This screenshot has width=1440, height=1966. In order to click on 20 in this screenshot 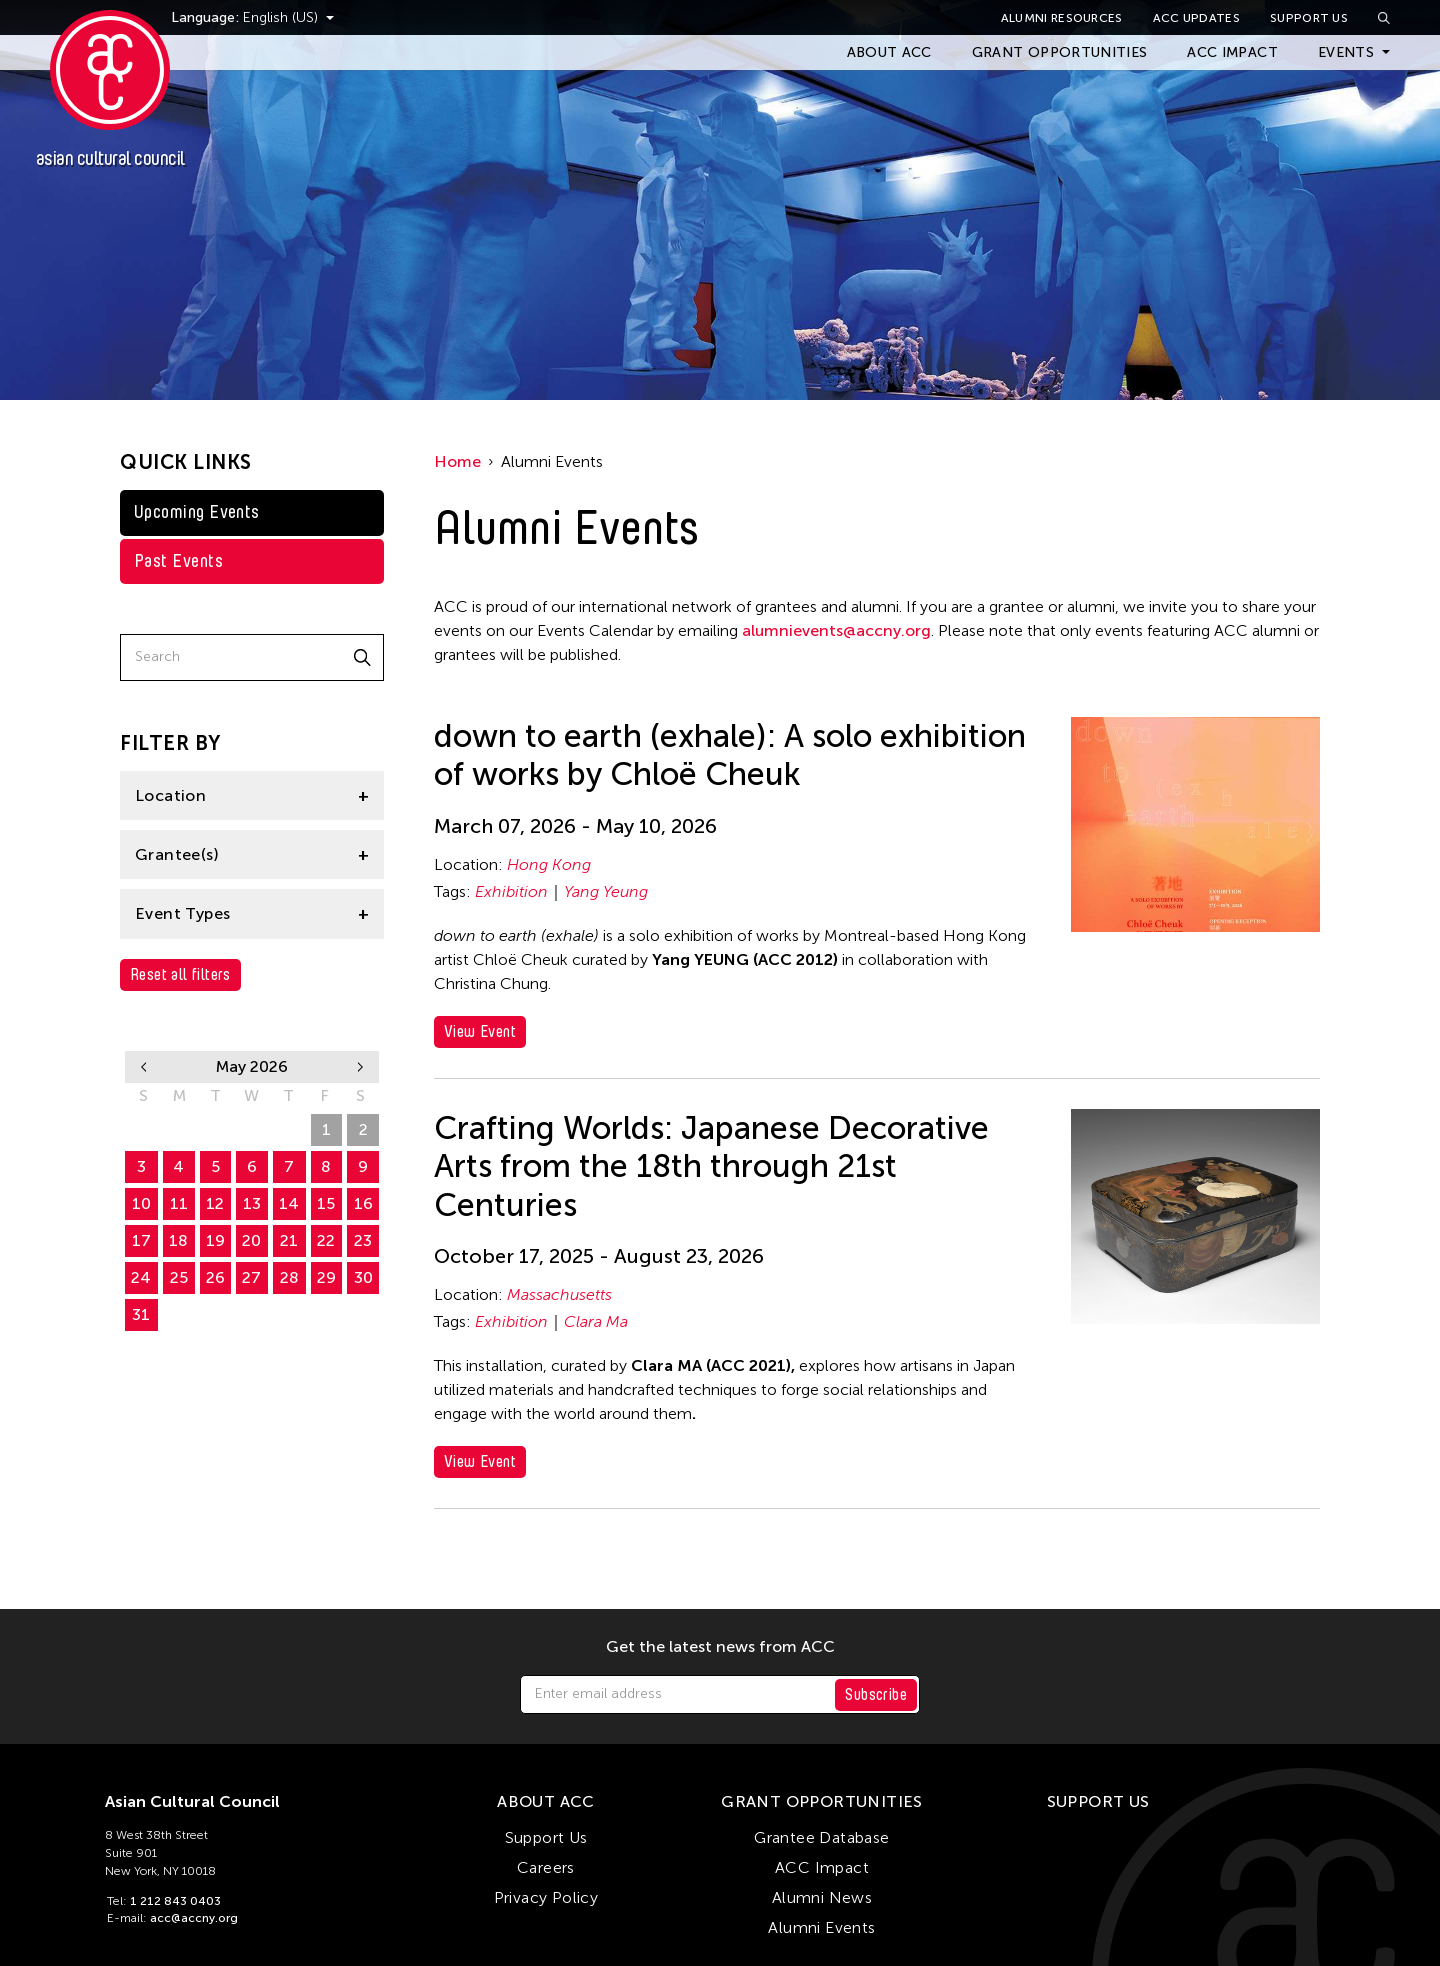, I will do `click(251, 1240)`.